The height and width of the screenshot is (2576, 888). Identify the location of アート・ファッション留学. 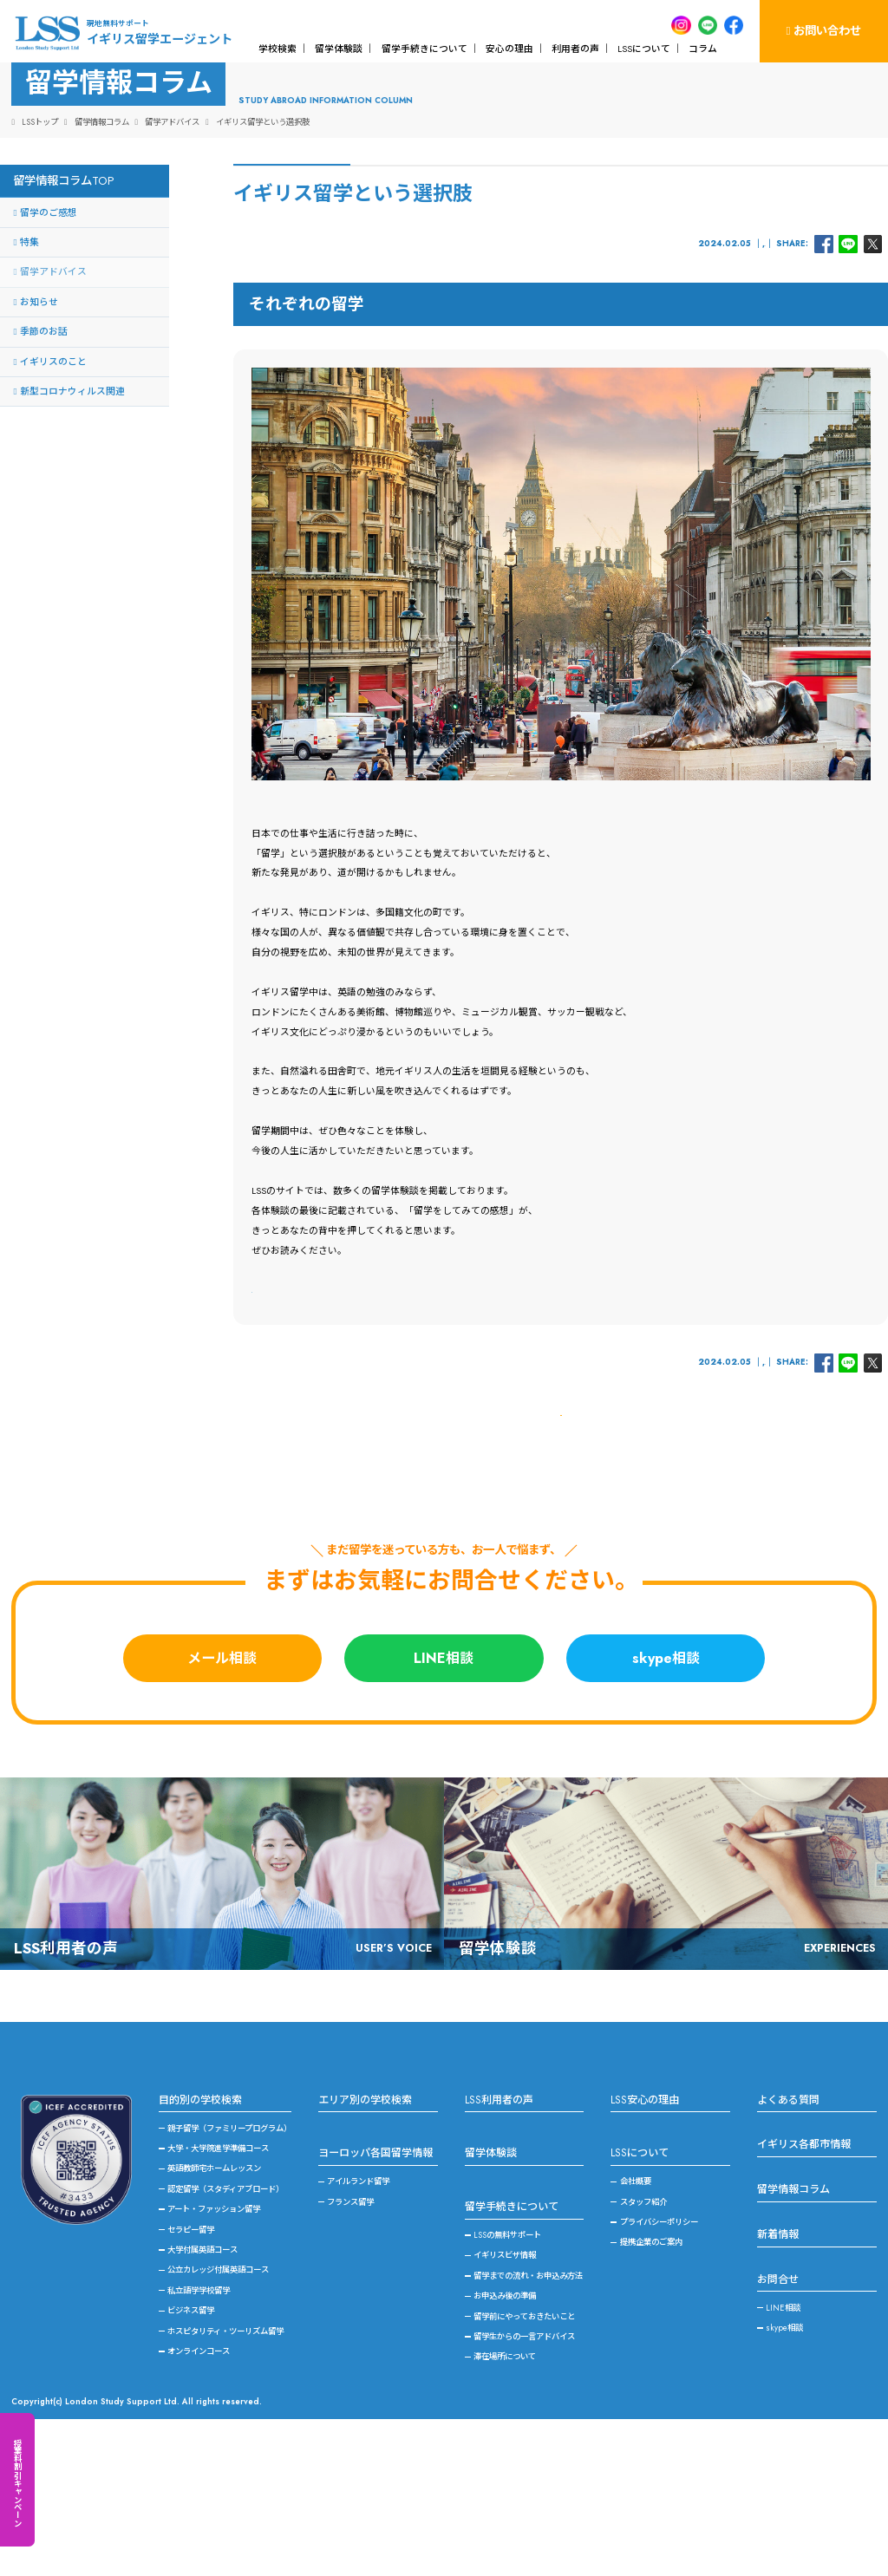
(213, 2366).